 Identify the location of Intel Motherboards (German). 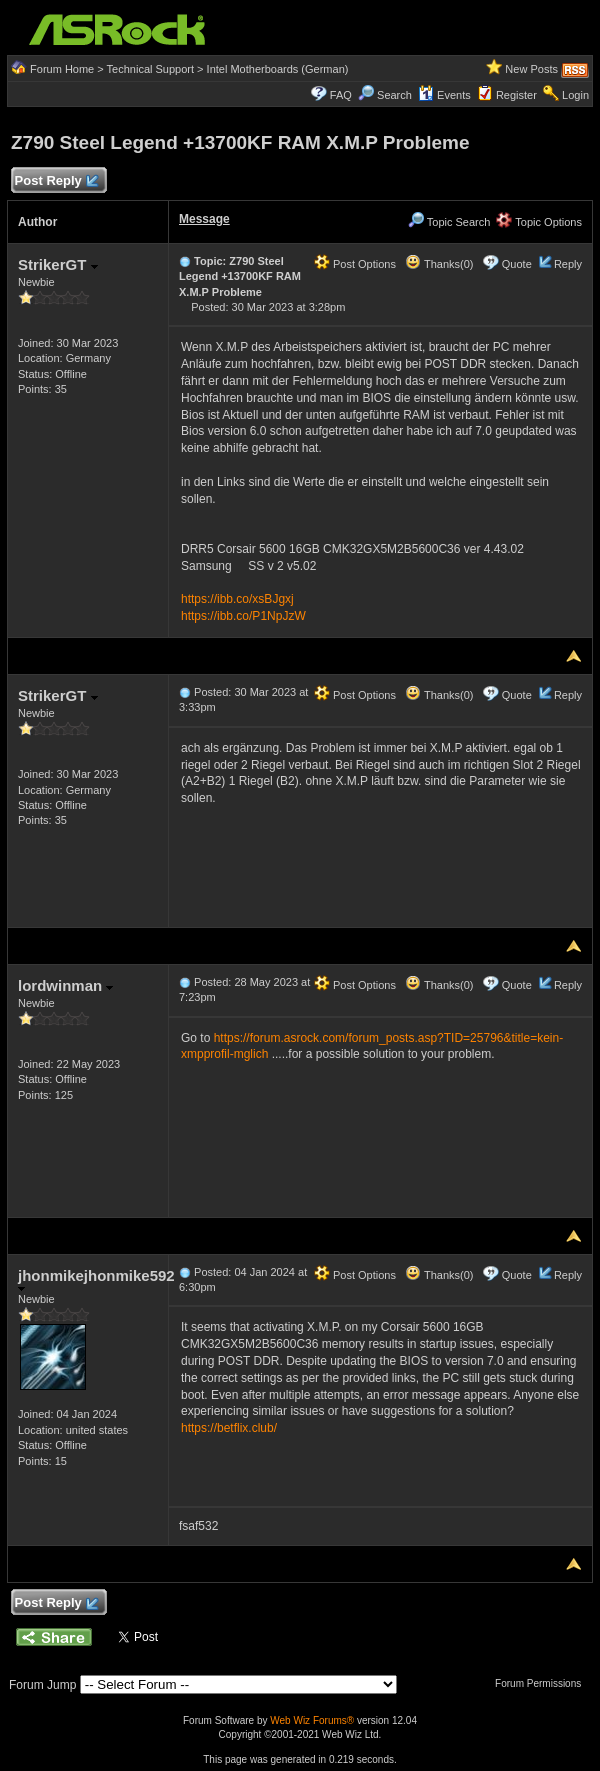
(278, 69).